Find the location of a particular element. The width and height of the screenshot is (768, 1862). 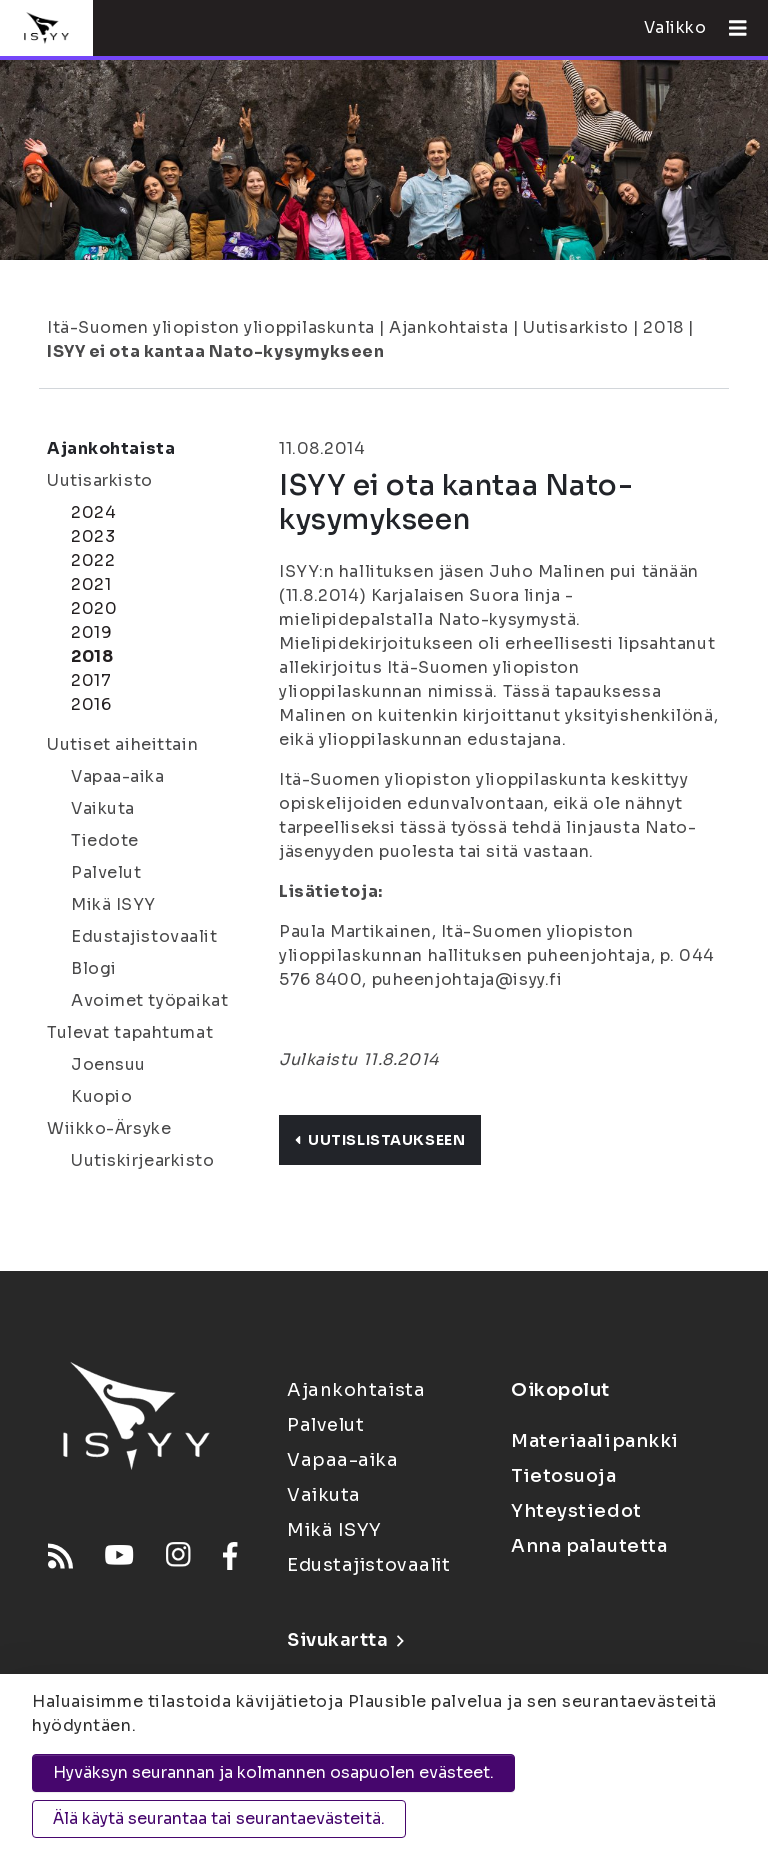

Hyväksyn seurannan ja kolmannen osapuolen evästeet. is located at coordinates (273, 1772).